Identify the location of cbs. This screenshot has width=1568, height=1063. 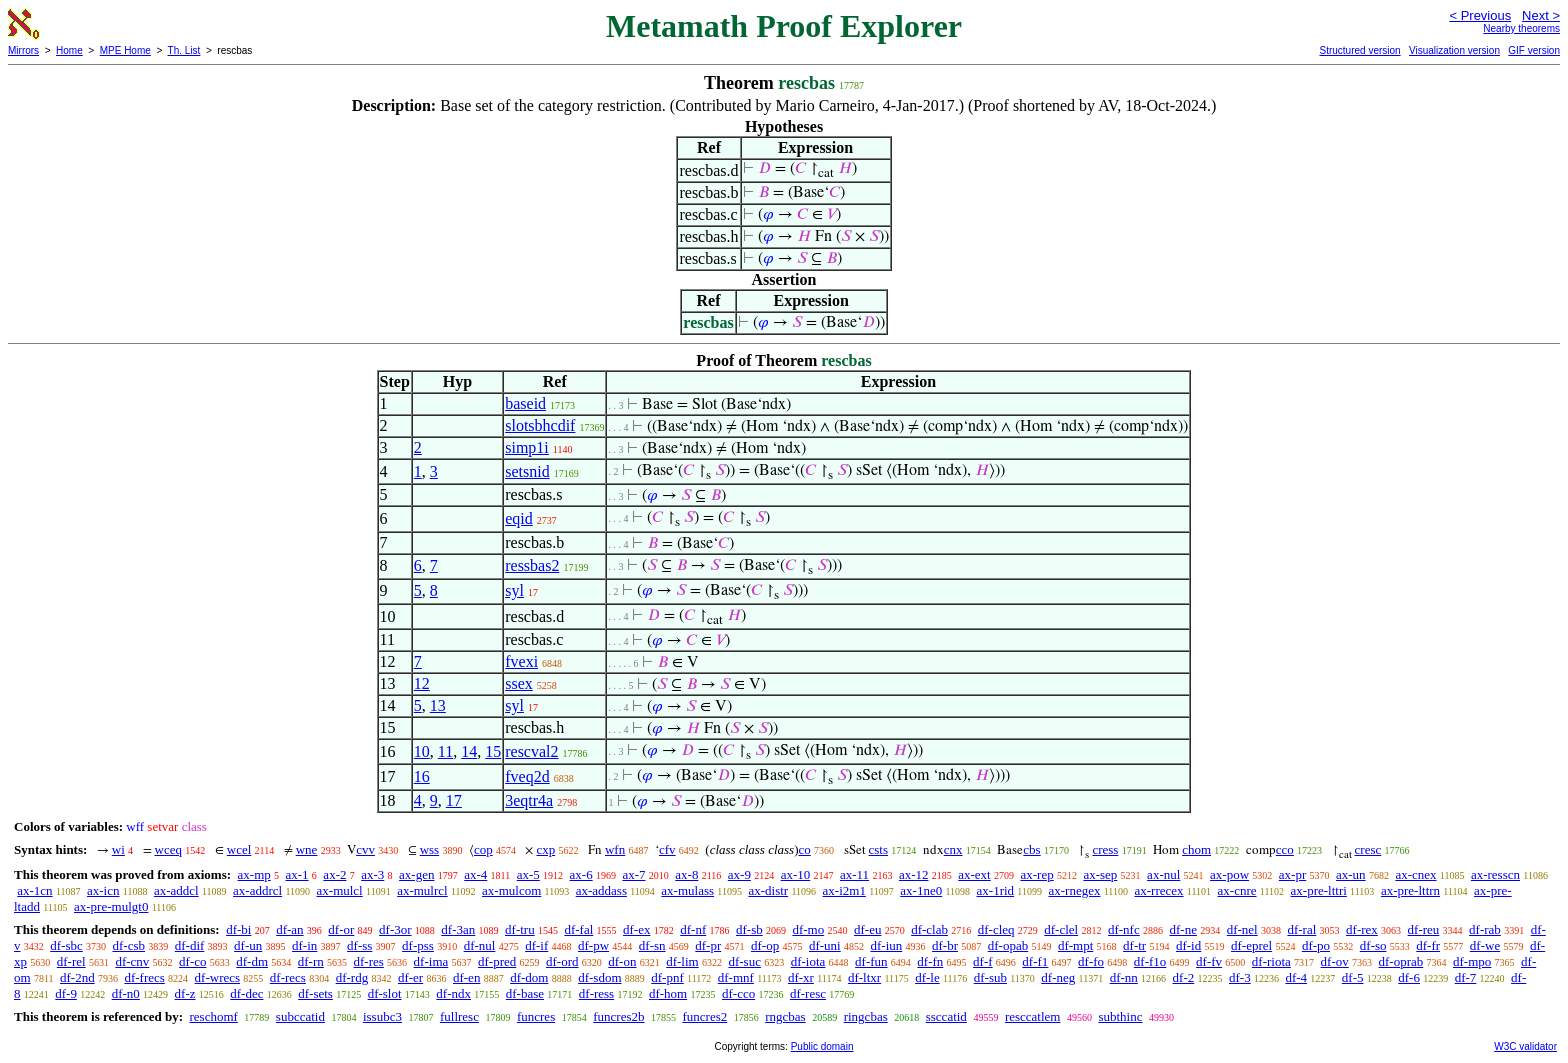
(1031, 849).